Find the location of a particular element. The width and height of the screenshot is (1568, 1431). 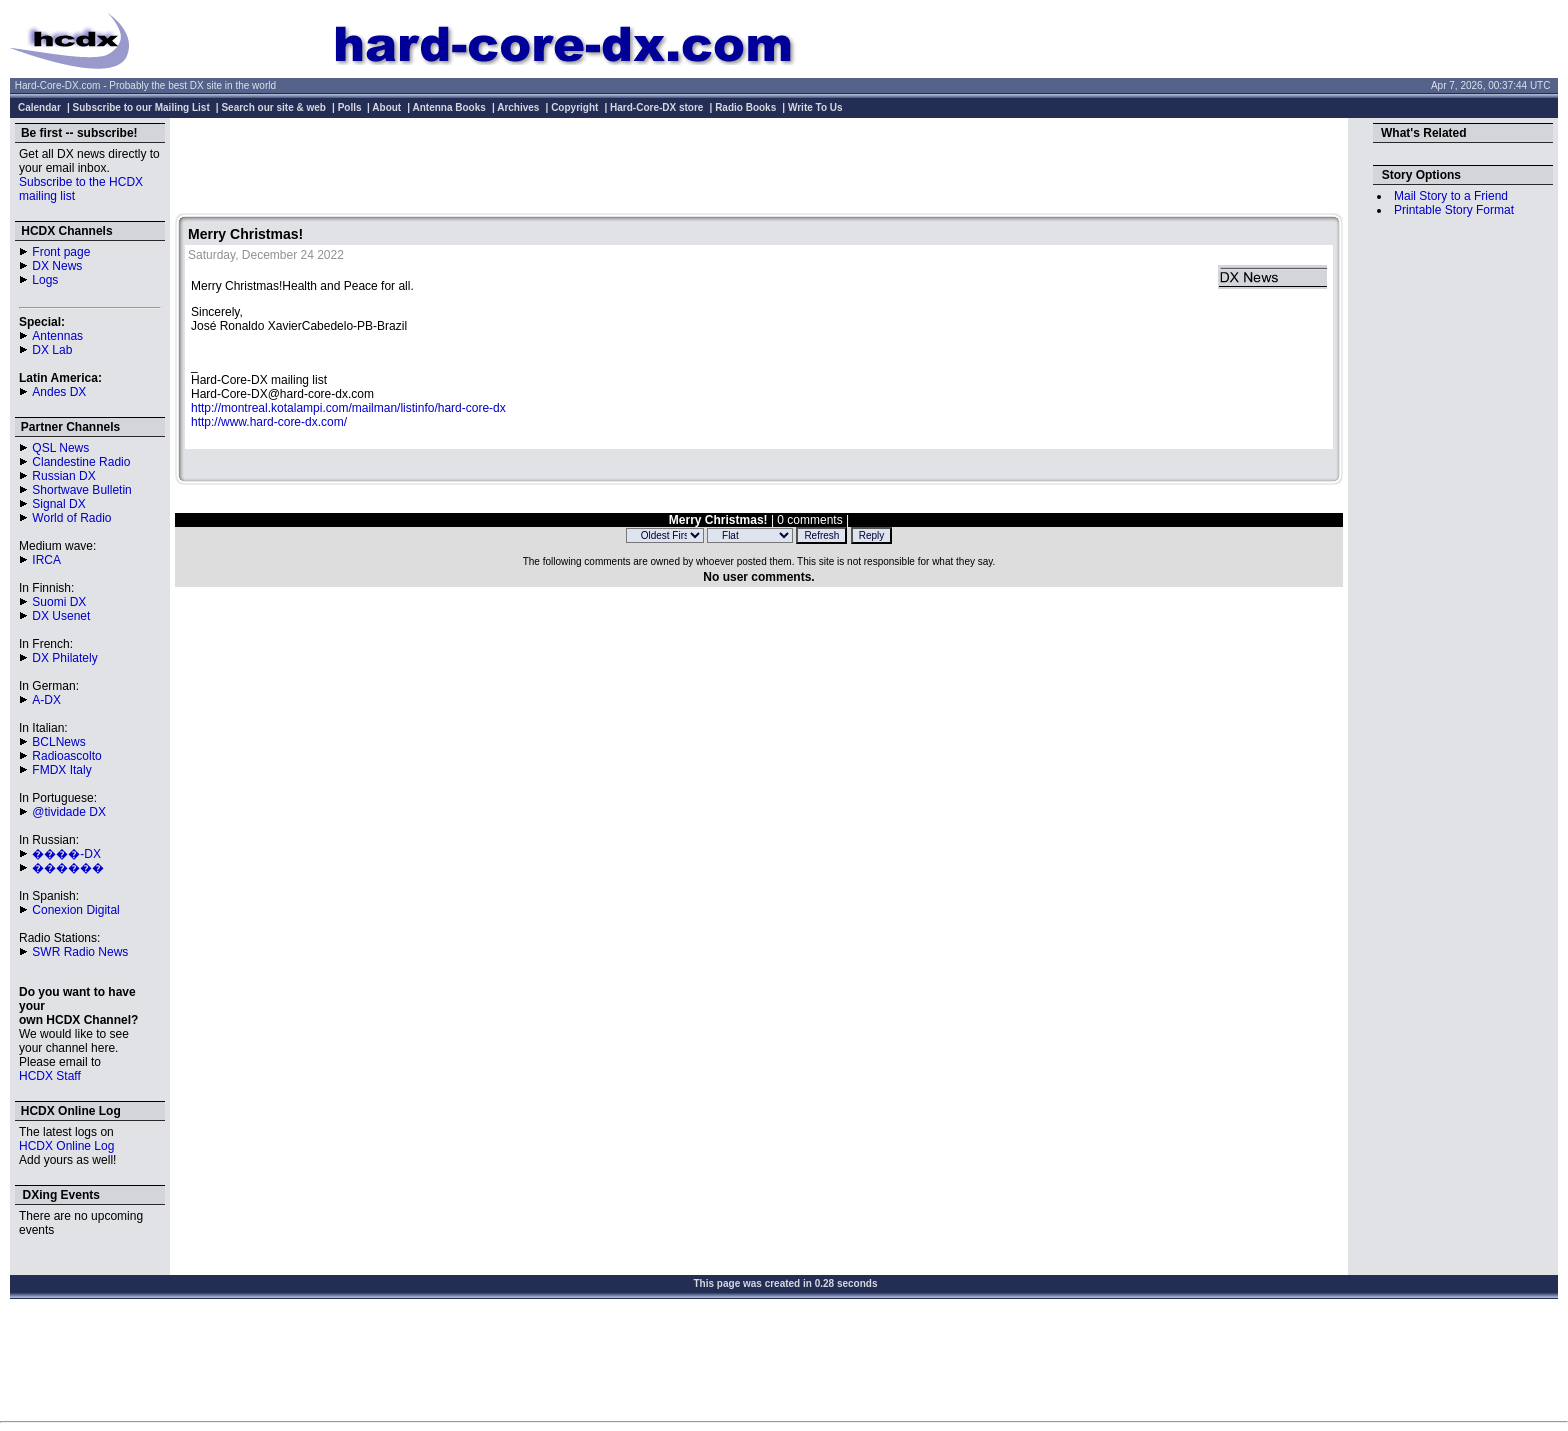

Mail Story to a Friend is located at coordinates (1451, 196).